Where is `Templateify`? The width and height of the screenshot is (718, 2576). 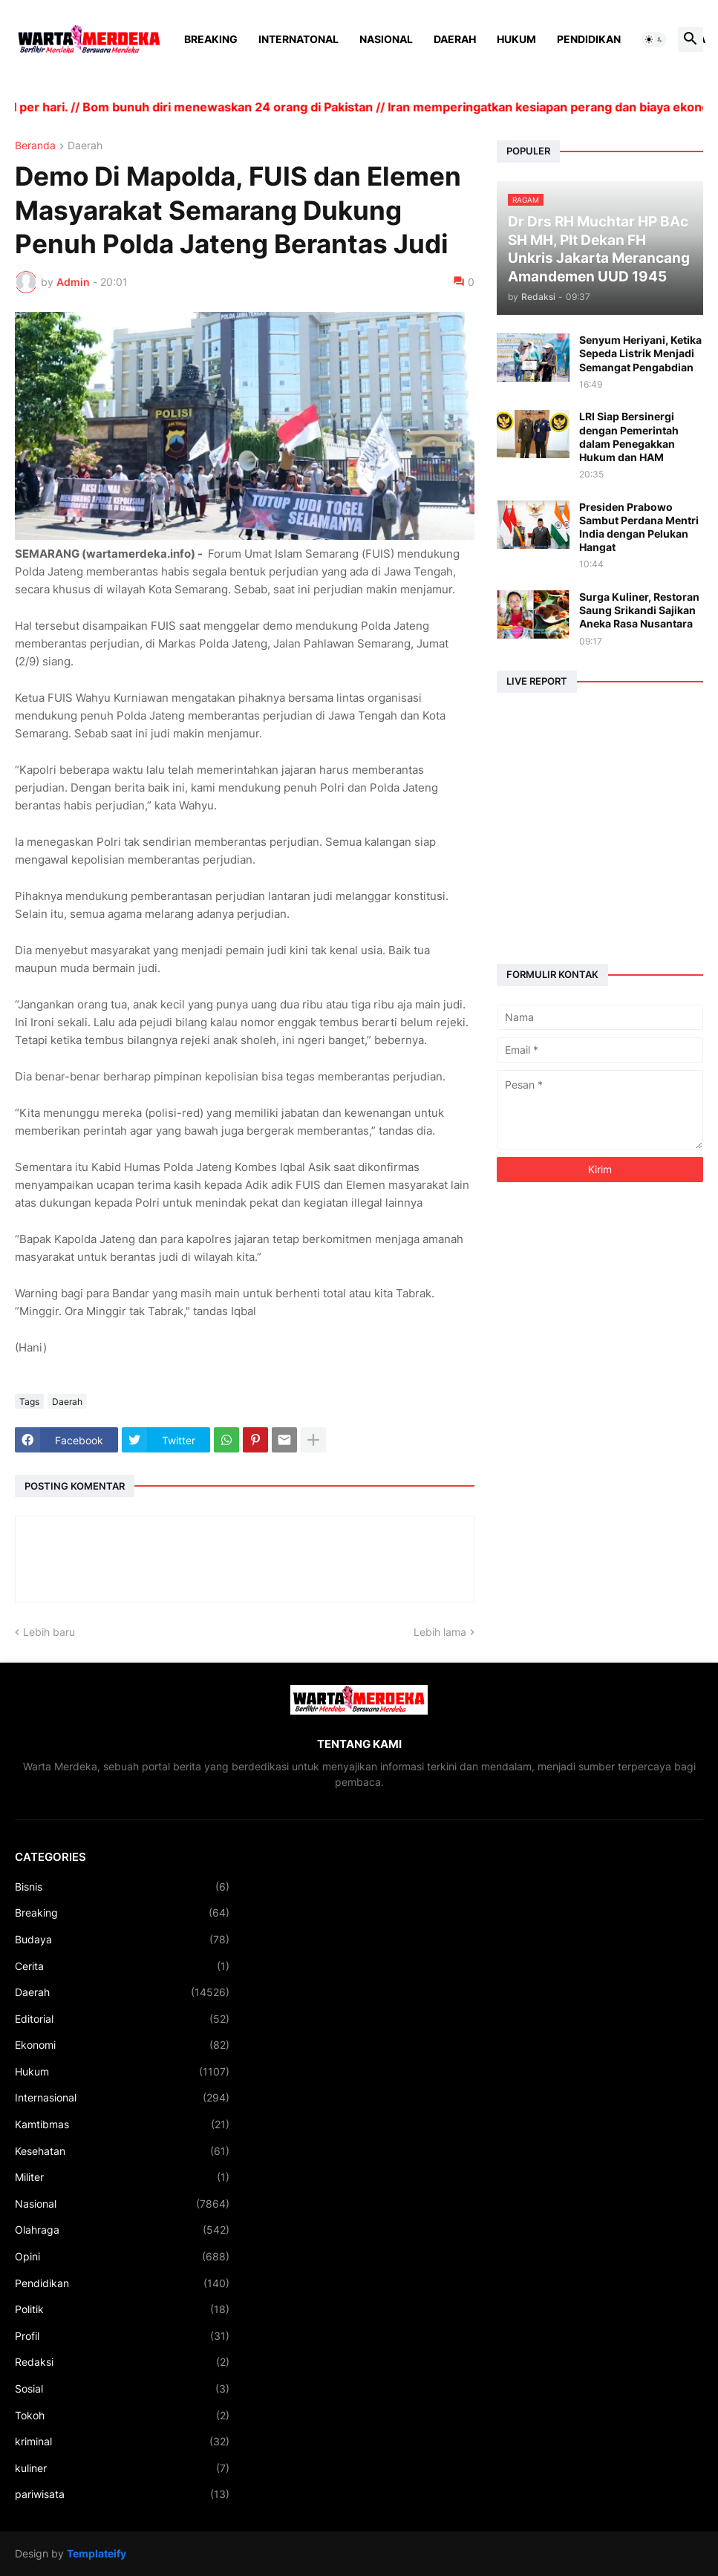
Templateify is located at coordinates (96, 2553).